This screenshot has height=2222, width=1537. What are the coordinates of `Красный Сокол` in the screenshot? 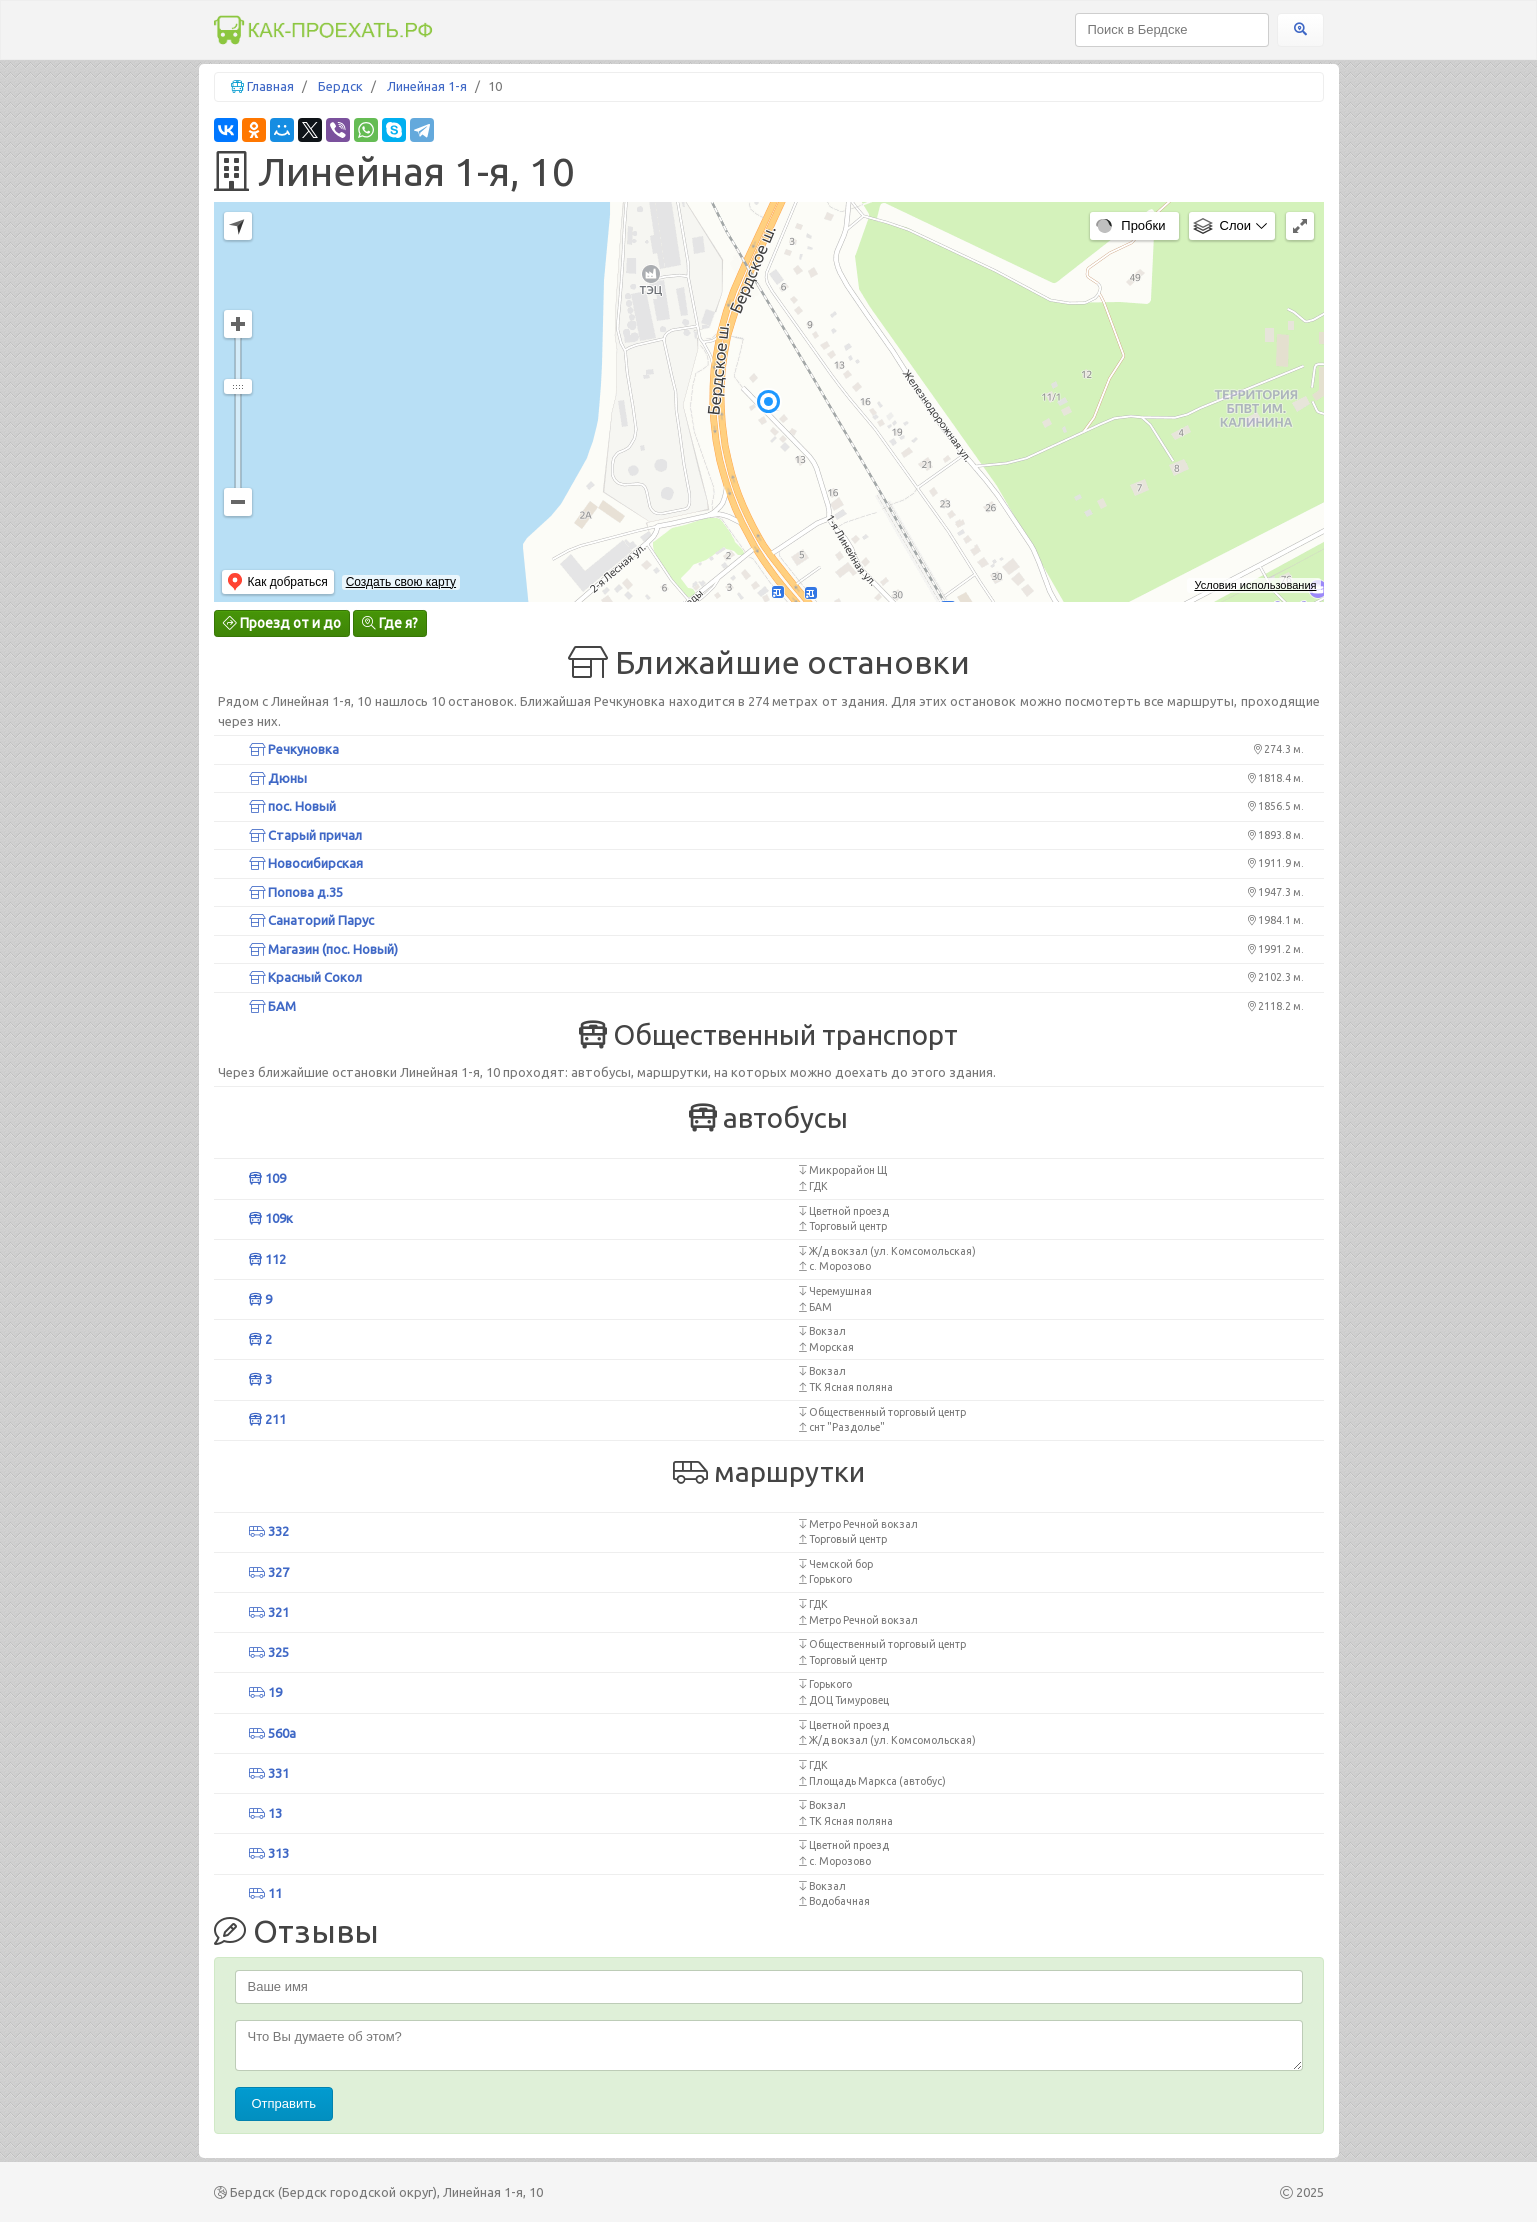 It's located at (305, 977).